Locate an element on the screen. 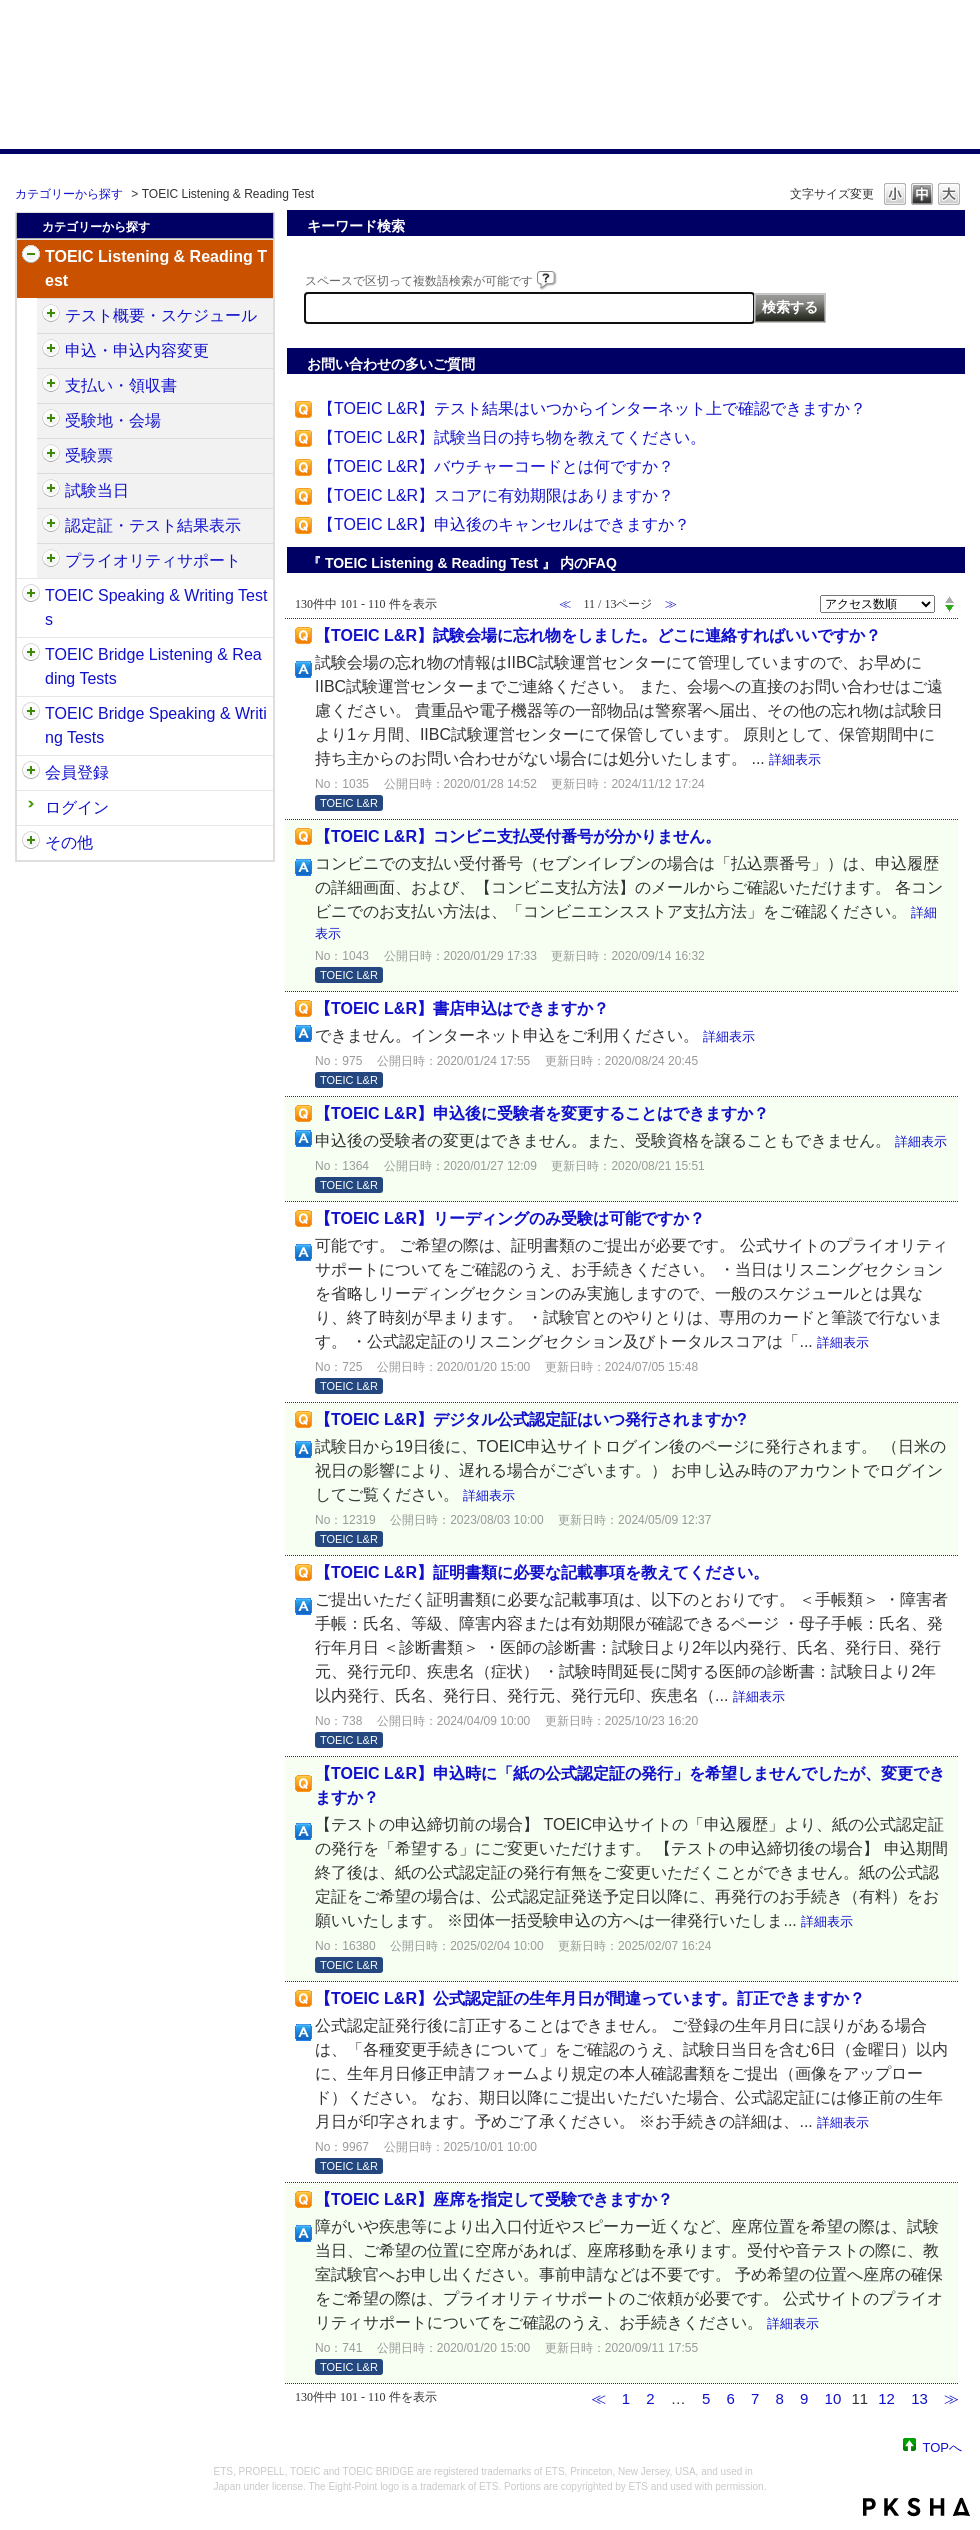  /category/show/409?site_domain=default is located at coordinates (51, 316).